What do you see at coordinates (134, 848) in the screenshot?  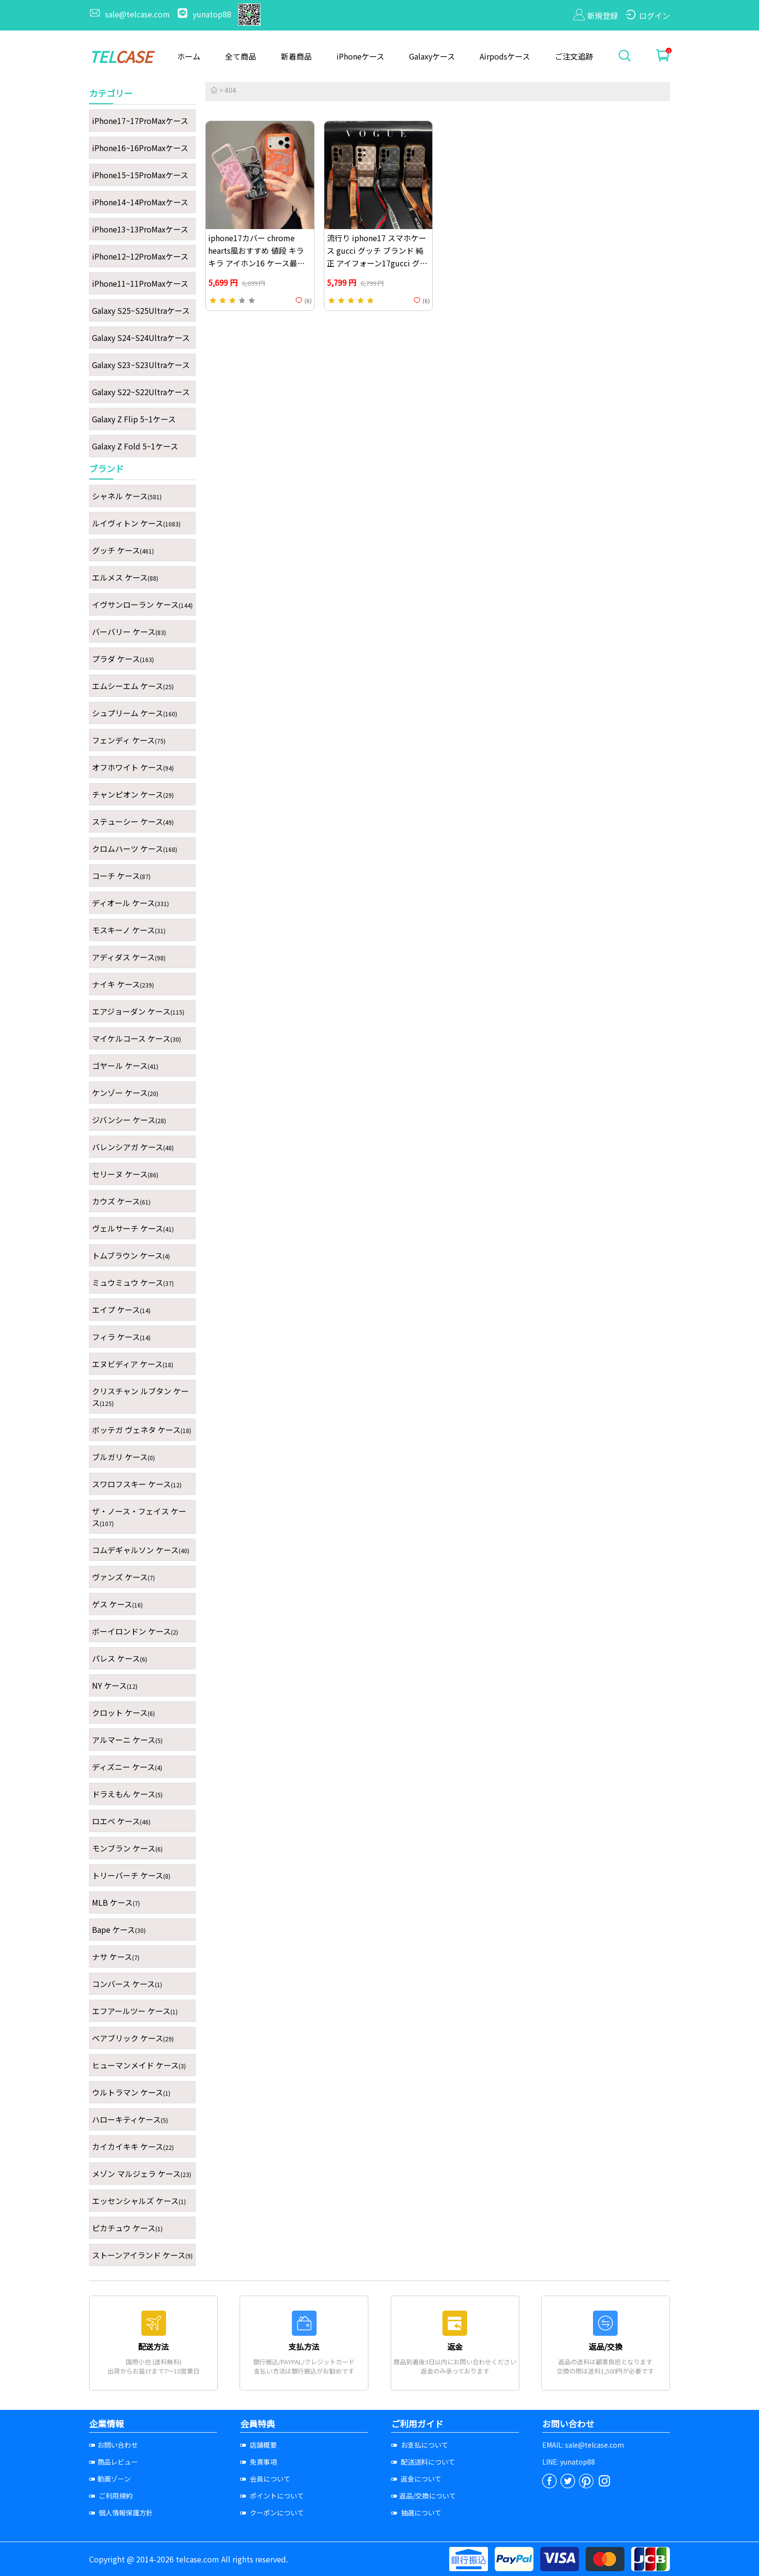 I see `クロムハーツ ケース` at bounding box center [134, 848].